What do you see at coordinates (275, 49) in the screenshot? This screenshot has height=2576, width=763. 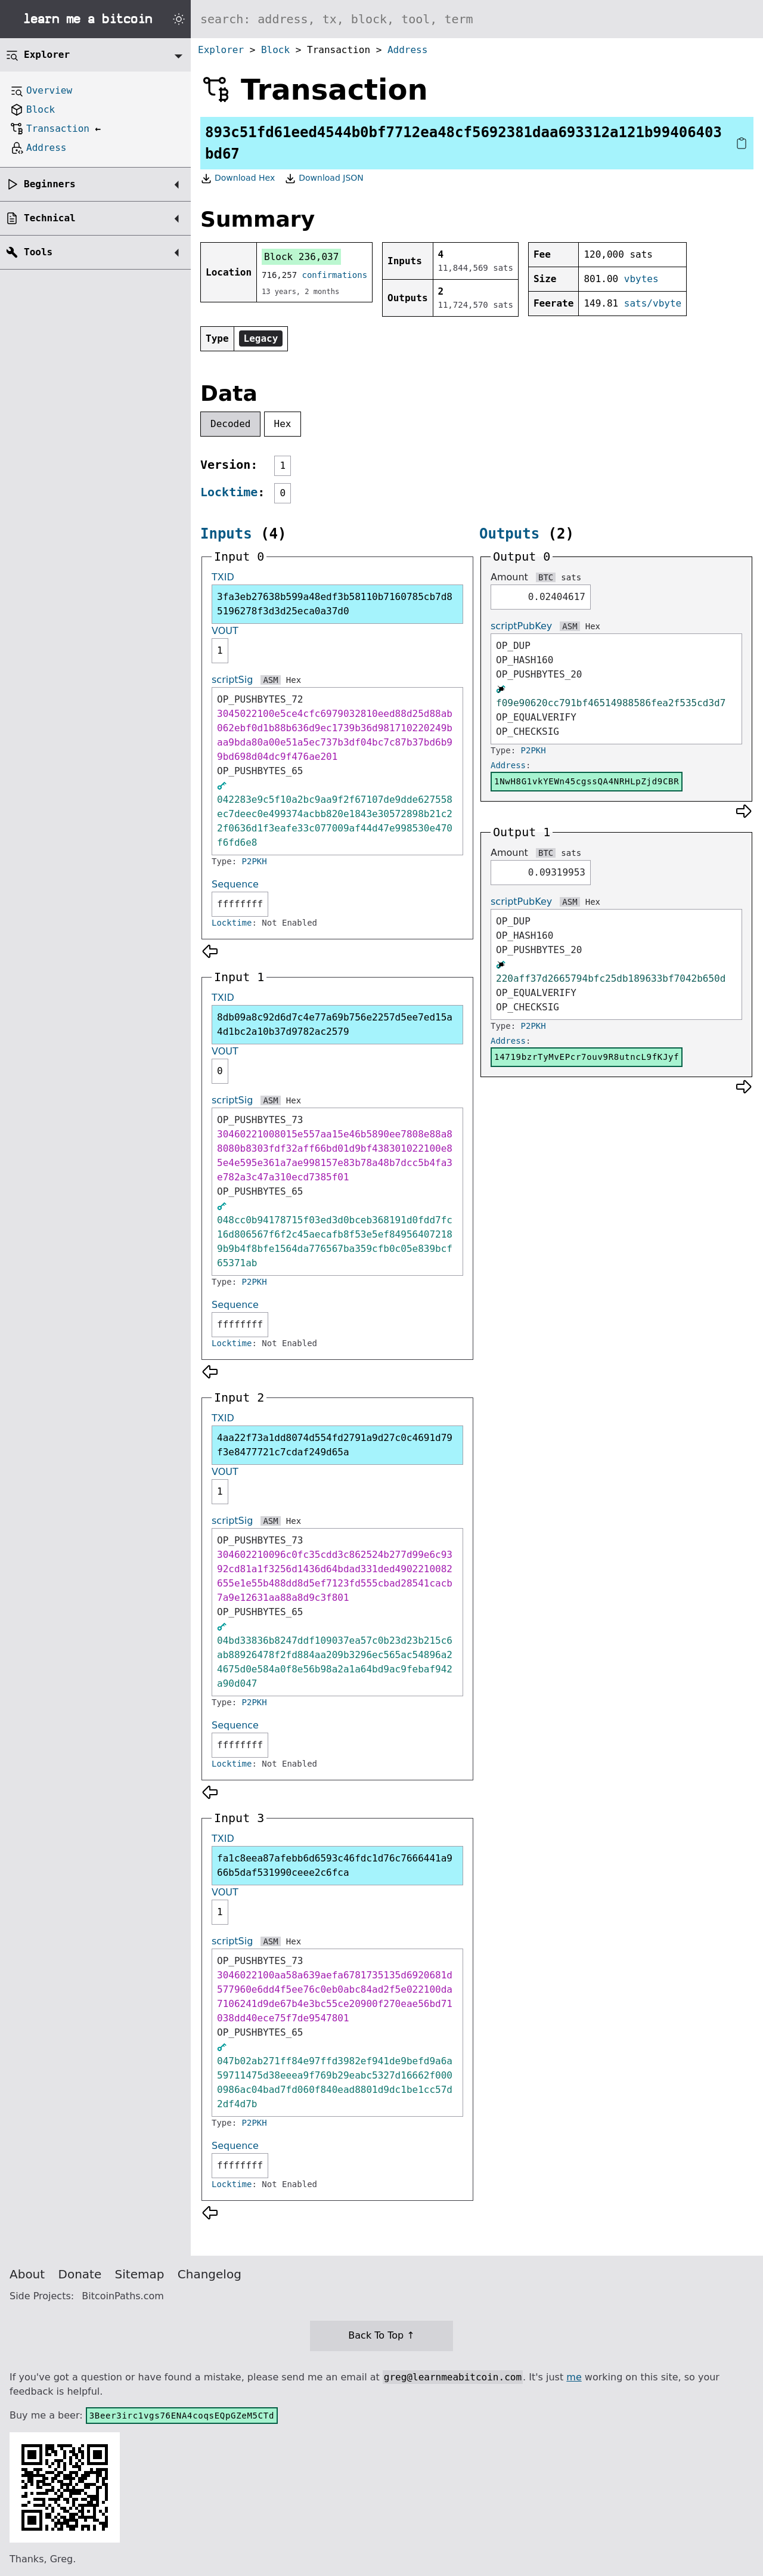 I see `Block` at bounding box center [275, 49].